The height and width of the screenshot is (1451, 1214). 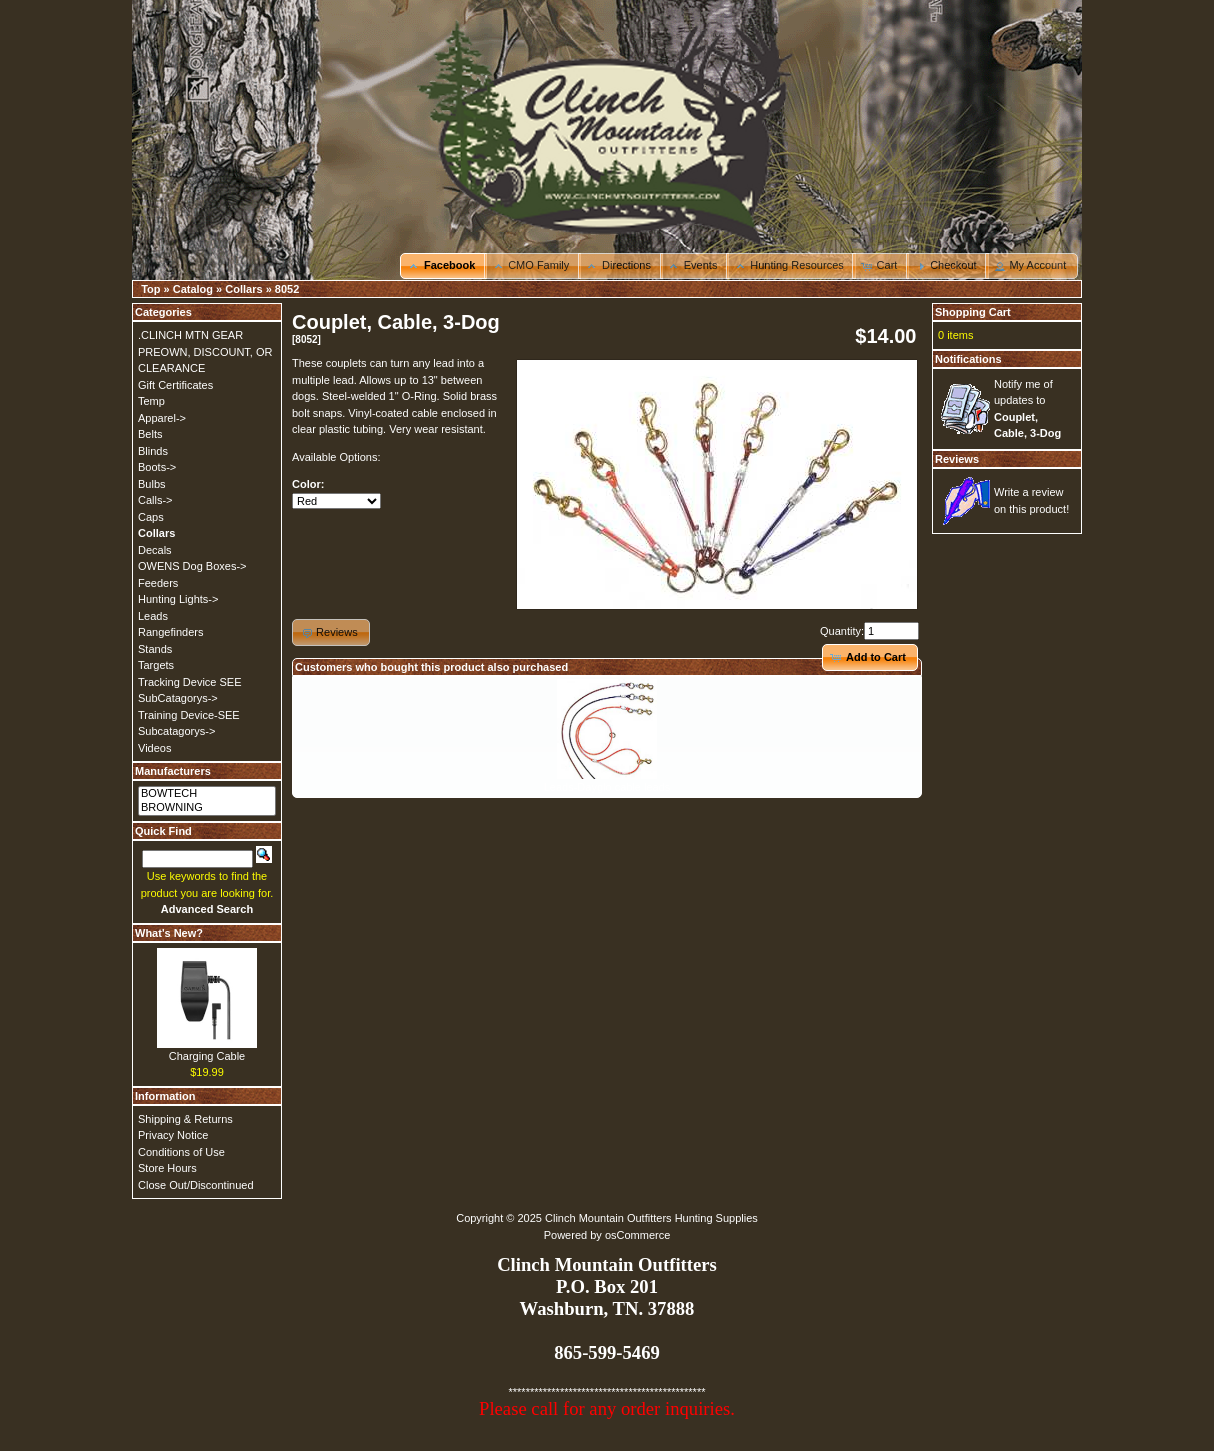 What do you see at coordinates (152, 484) in the screenshot?
I see `Bulbs` at bounding box center [152, 484].